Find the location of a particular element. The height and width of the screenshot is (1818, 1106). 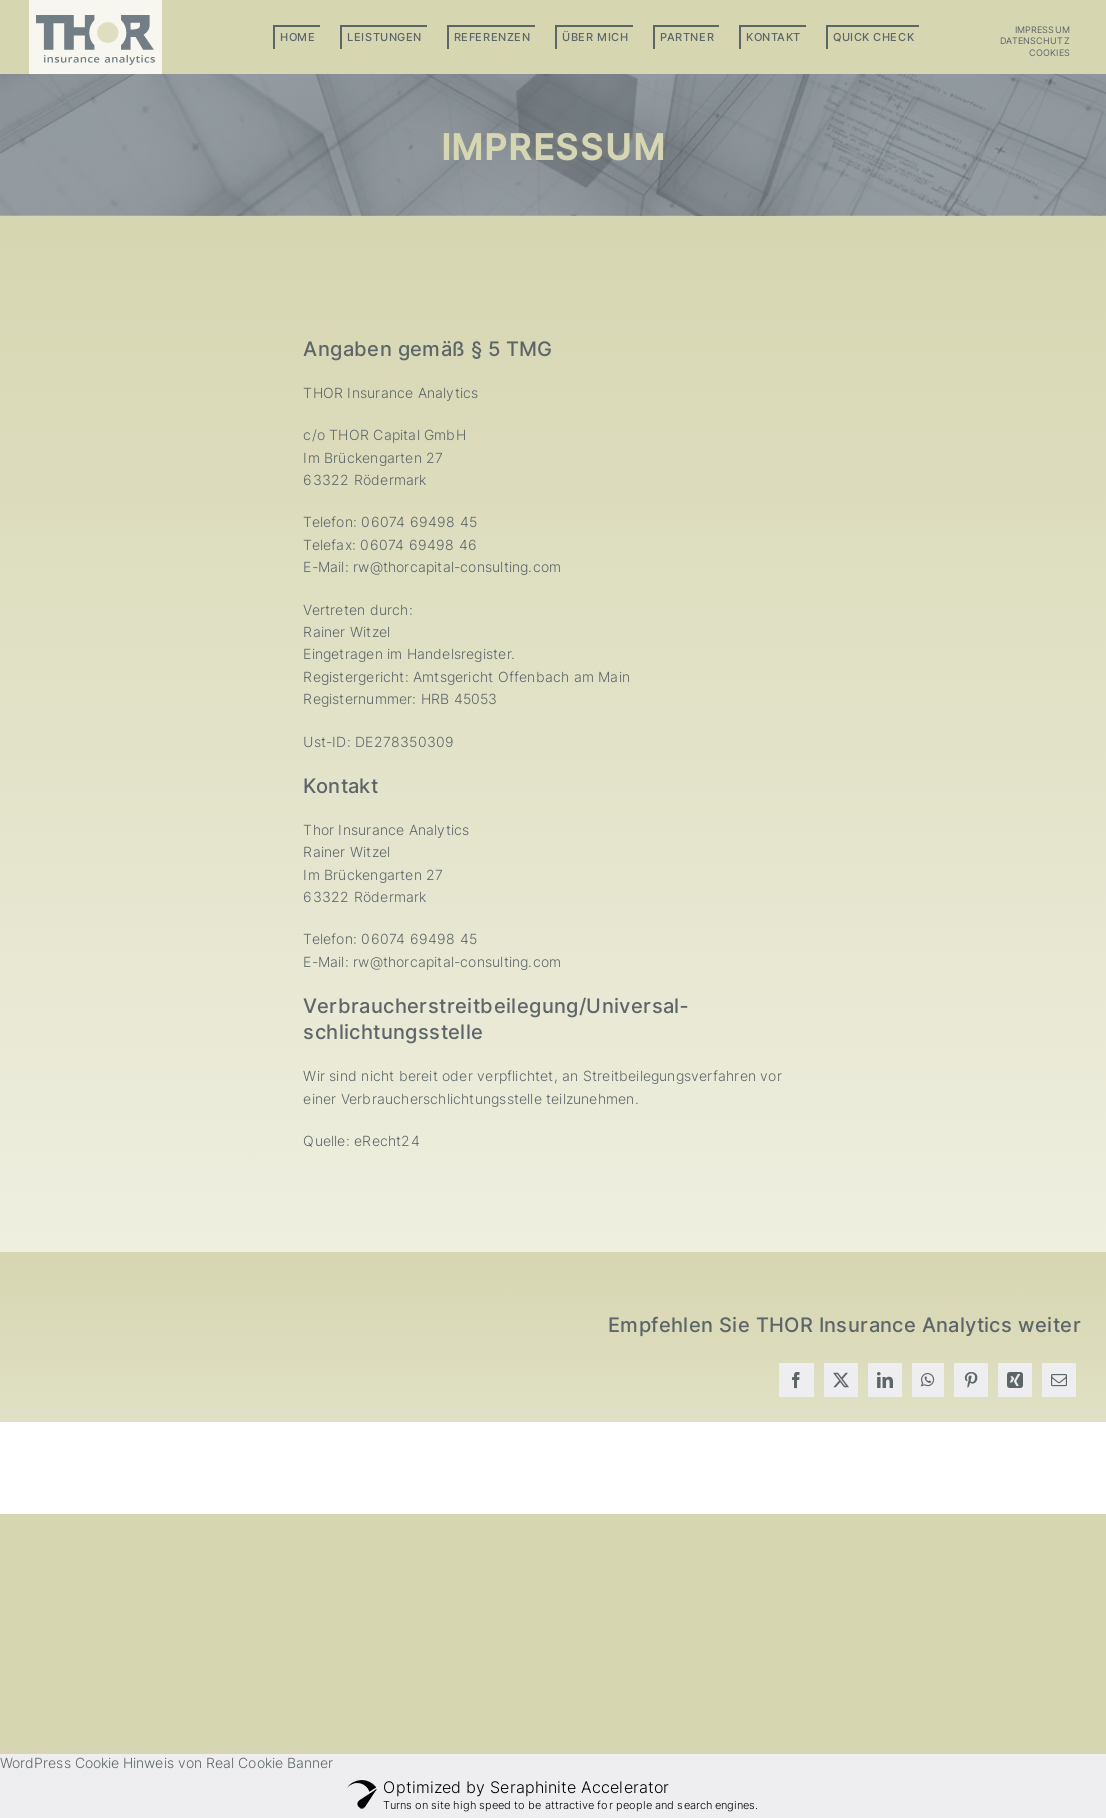

[LinkedIn] is located at coordinates (885, 1380).